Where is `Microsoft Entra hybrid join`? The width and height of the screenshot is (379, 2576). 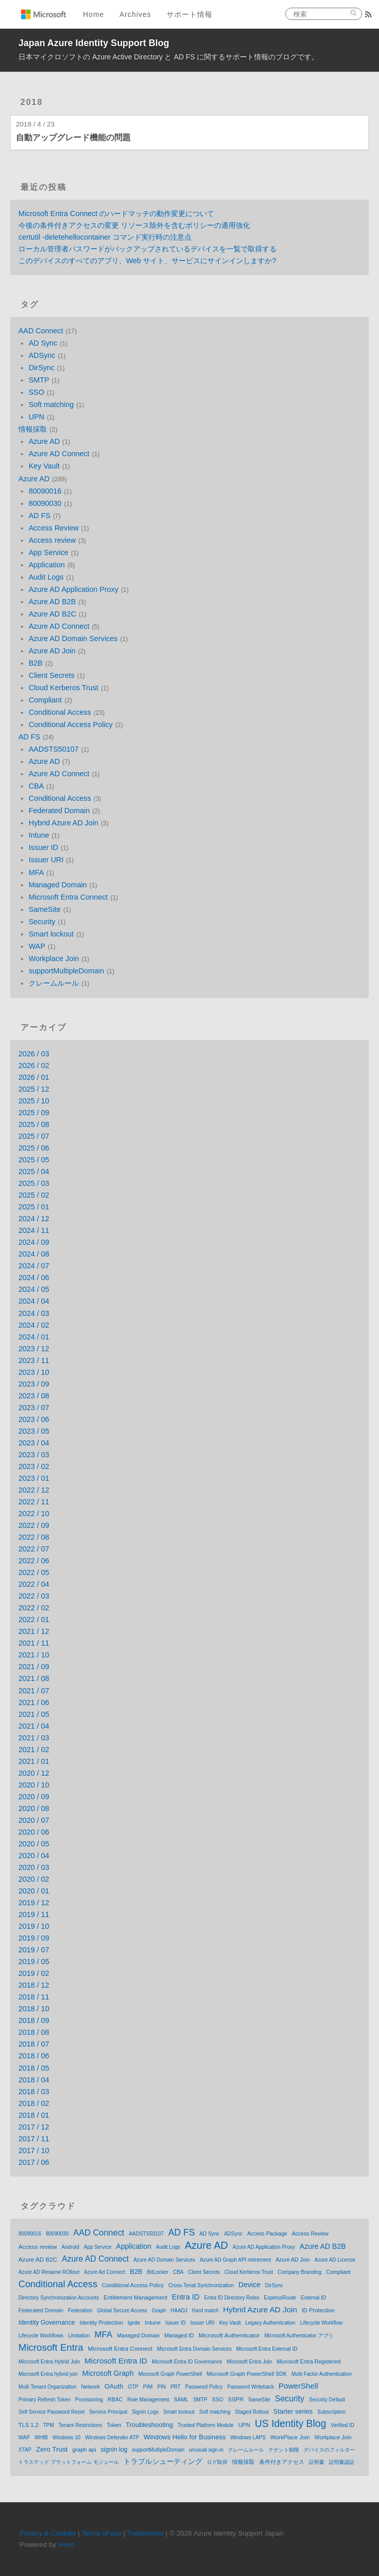
Microsoft Entra hybrid join is located at coordinates (48, 2374).